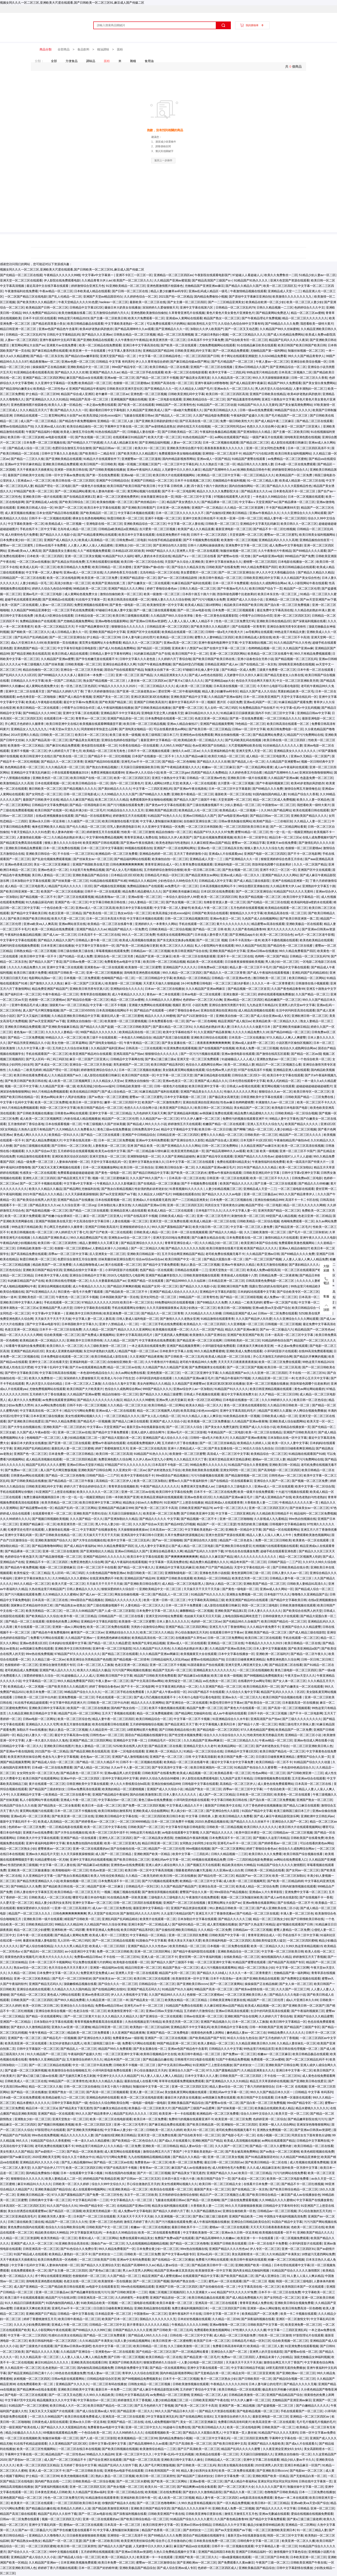 The height and width of the screenshot is (2576, 337). Describe the element at coordinates (182, 972) in the screenshot. I see `99久久精品一区二区三区四区` at that location.